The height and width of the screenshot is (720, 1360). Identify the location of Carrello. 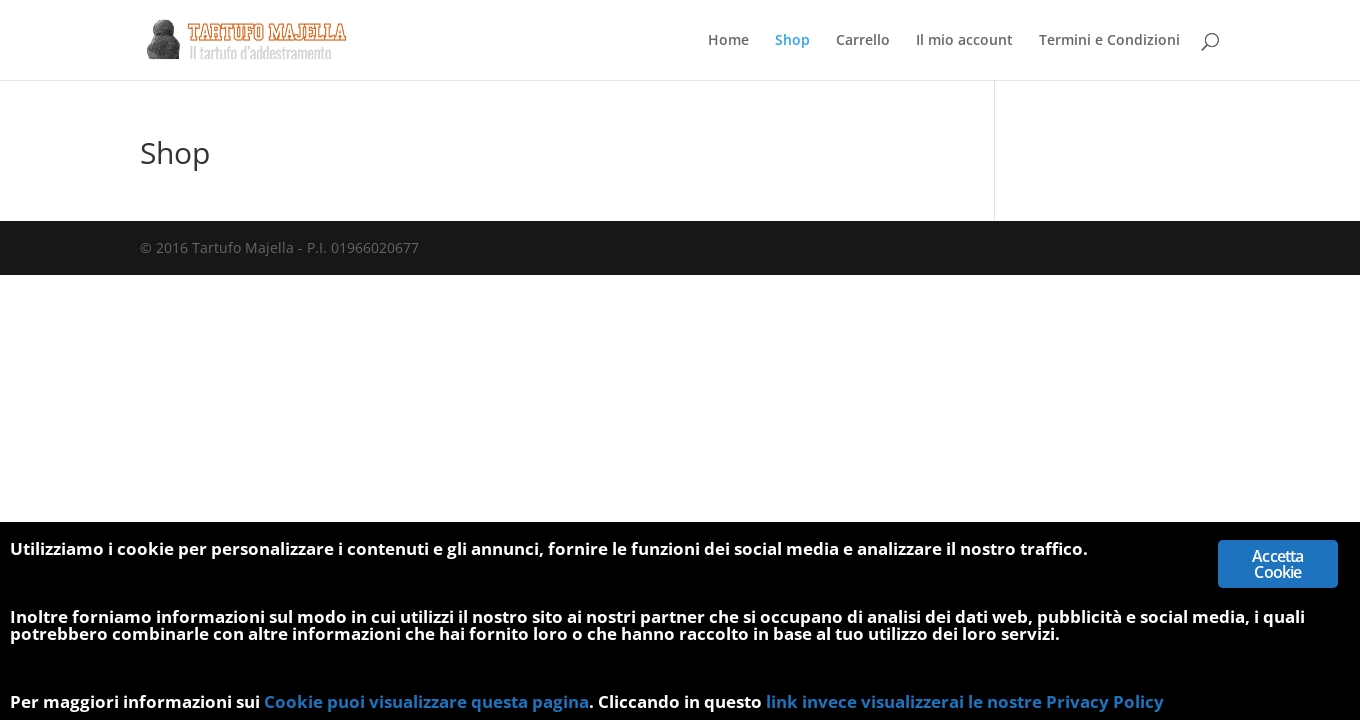
(863, 41).